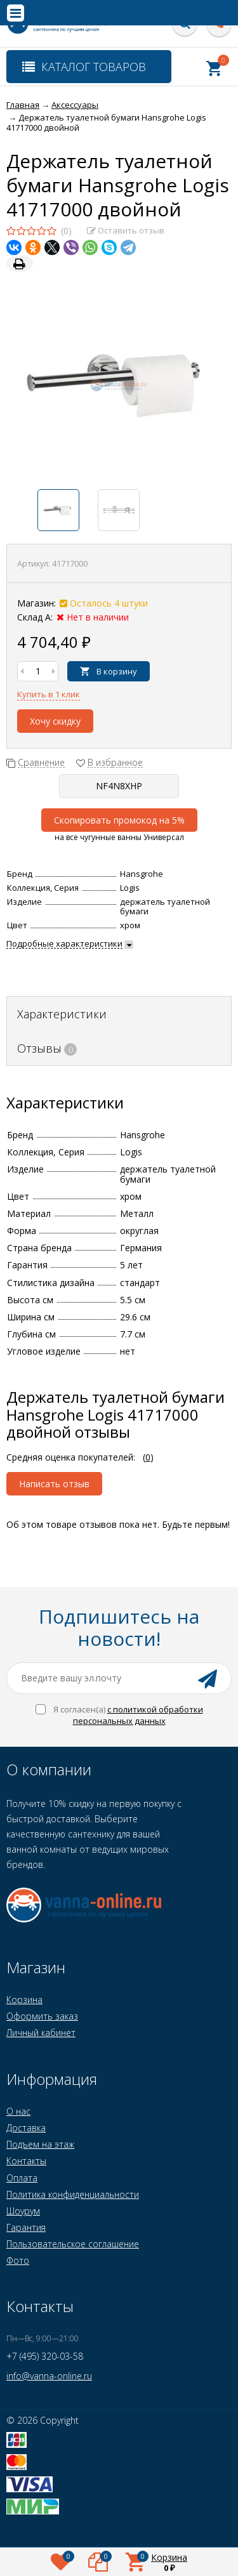 Image resolution: width=238 pixels, height=2576 pixels. Describe the element at coordinates (72, 2194) in the screenshot. I see `Политика конфиденциальности` at that location.